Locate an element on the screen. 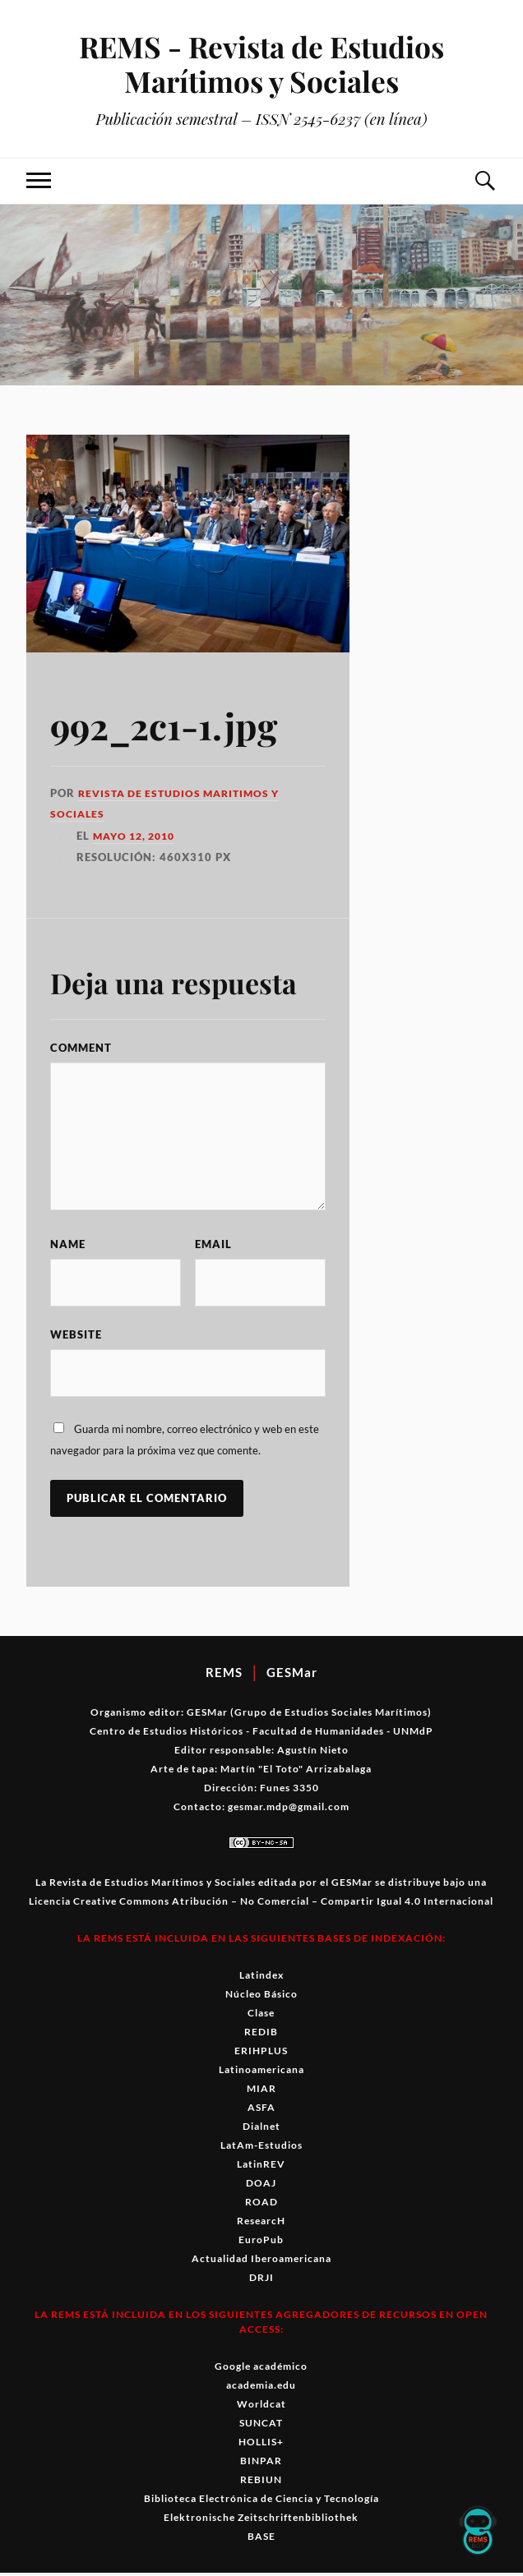 The height and width of the screenshot is (2576, 523). Worldcat is located at coordinates (261, 2407).